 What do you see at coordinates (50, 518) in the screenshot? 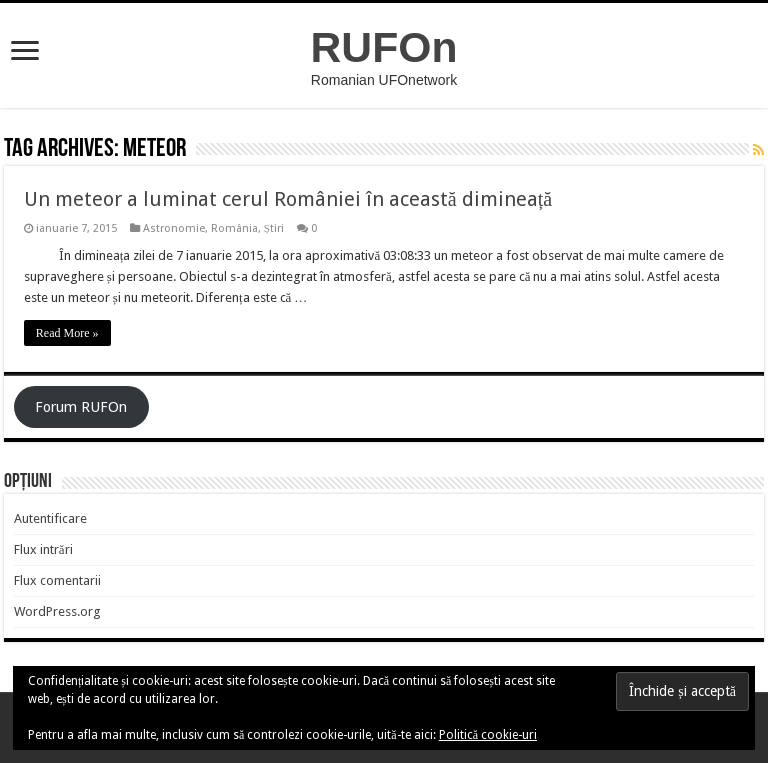
I see `Autentificare` at bounding box center [50, 518].